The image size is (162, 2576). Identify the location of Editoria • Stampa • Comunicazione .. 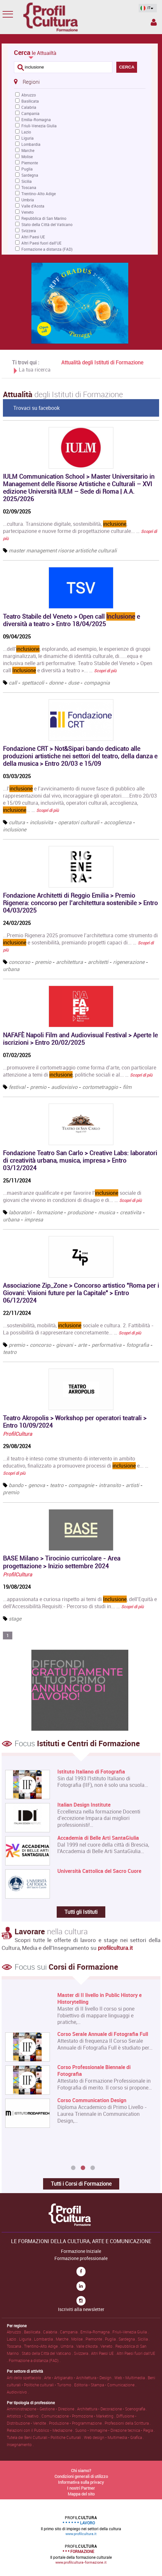
(105, 2384).